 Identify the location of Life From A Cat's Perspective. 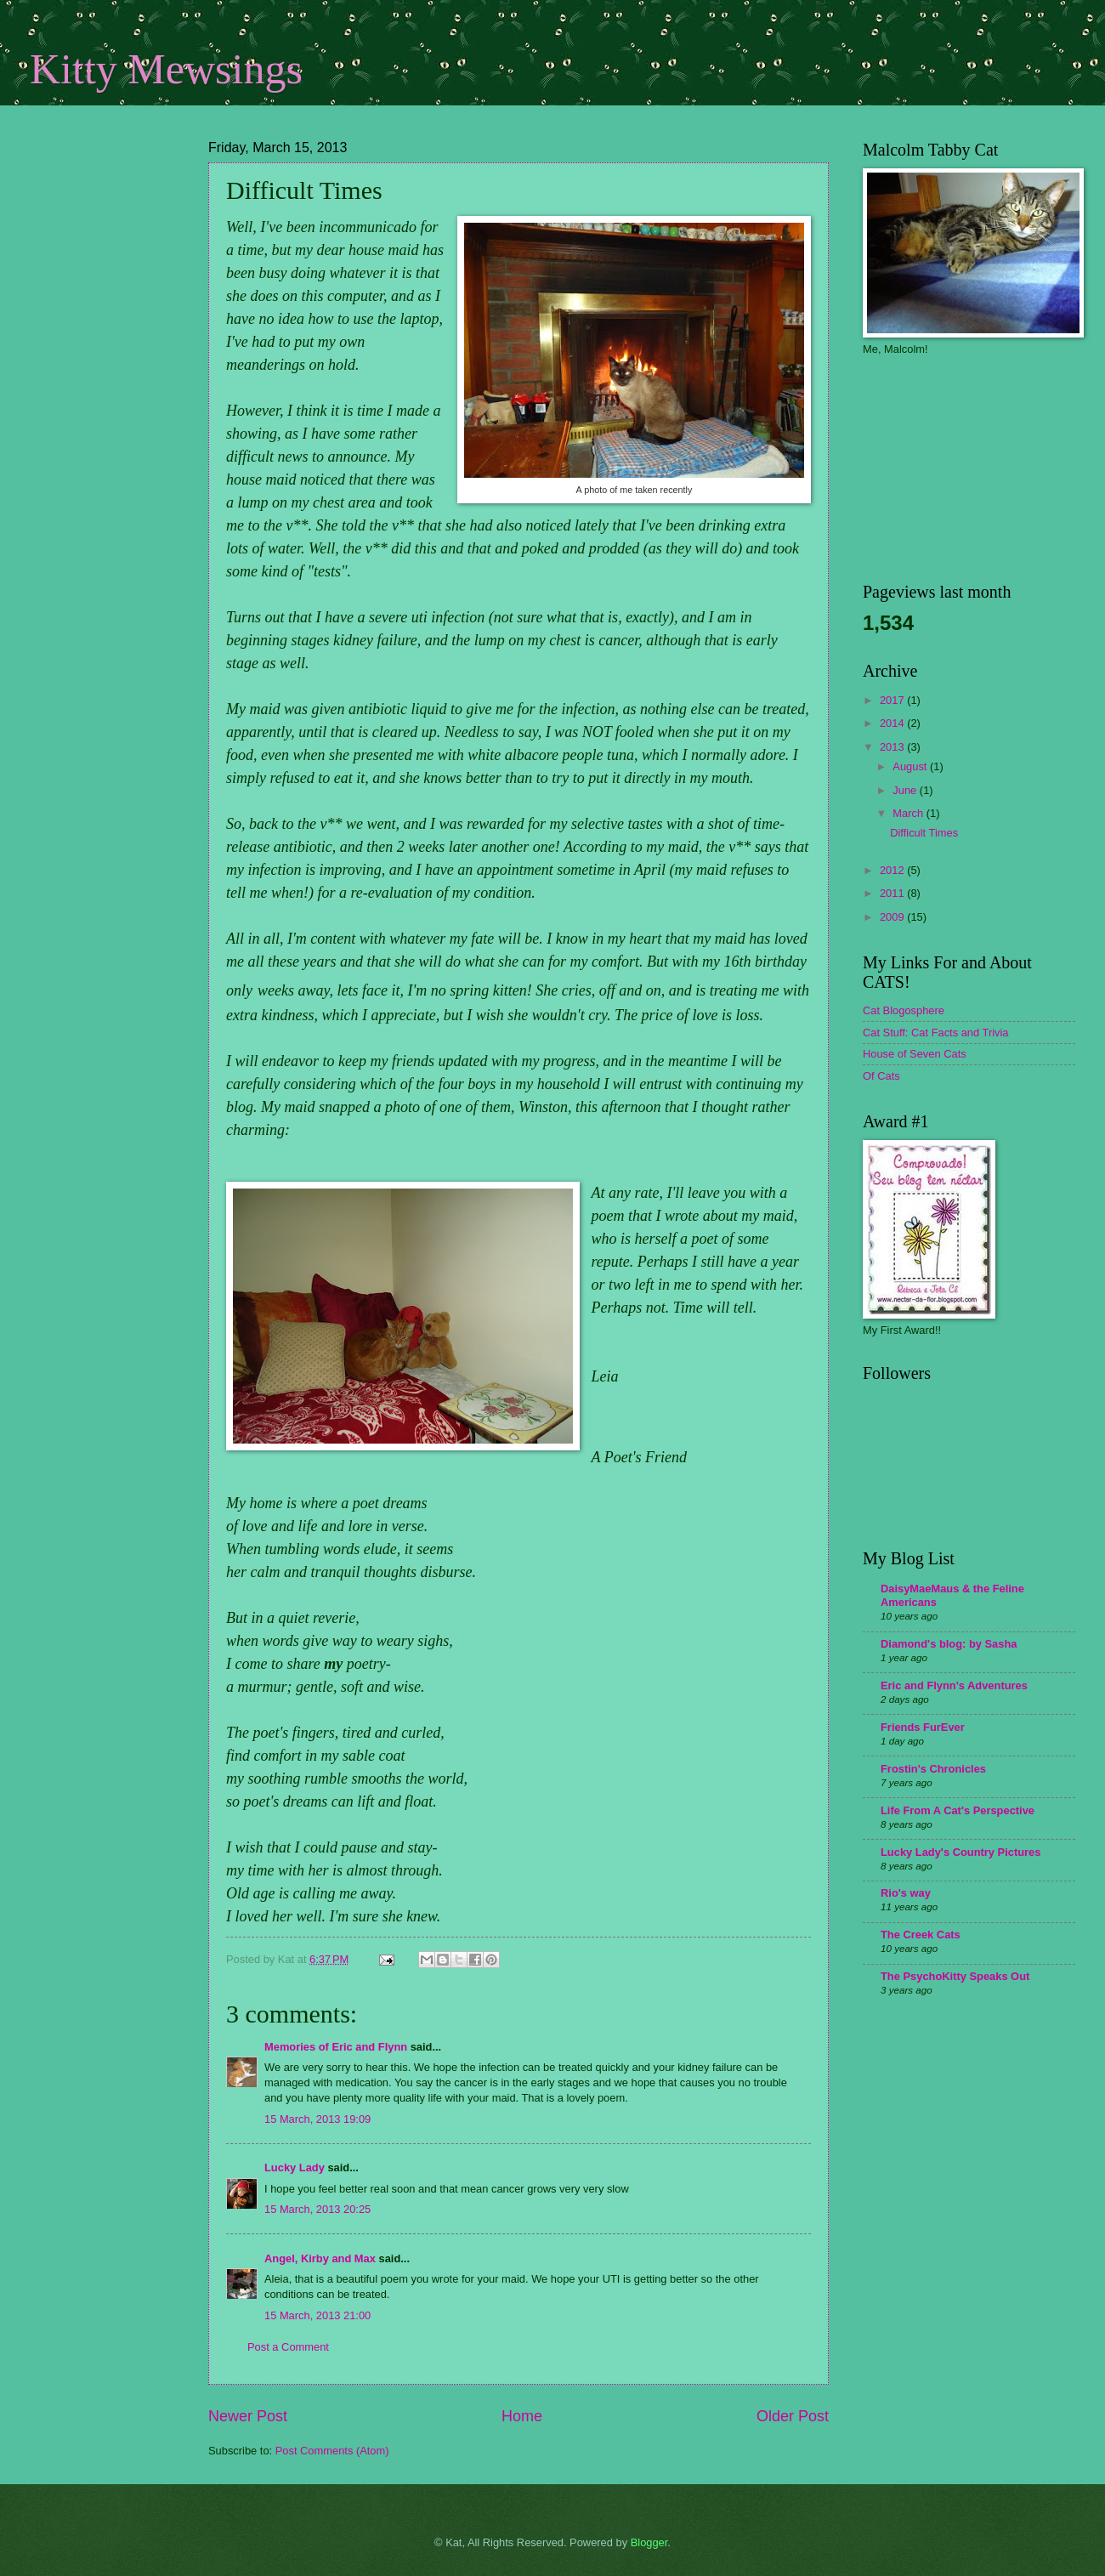
(957, 1810).